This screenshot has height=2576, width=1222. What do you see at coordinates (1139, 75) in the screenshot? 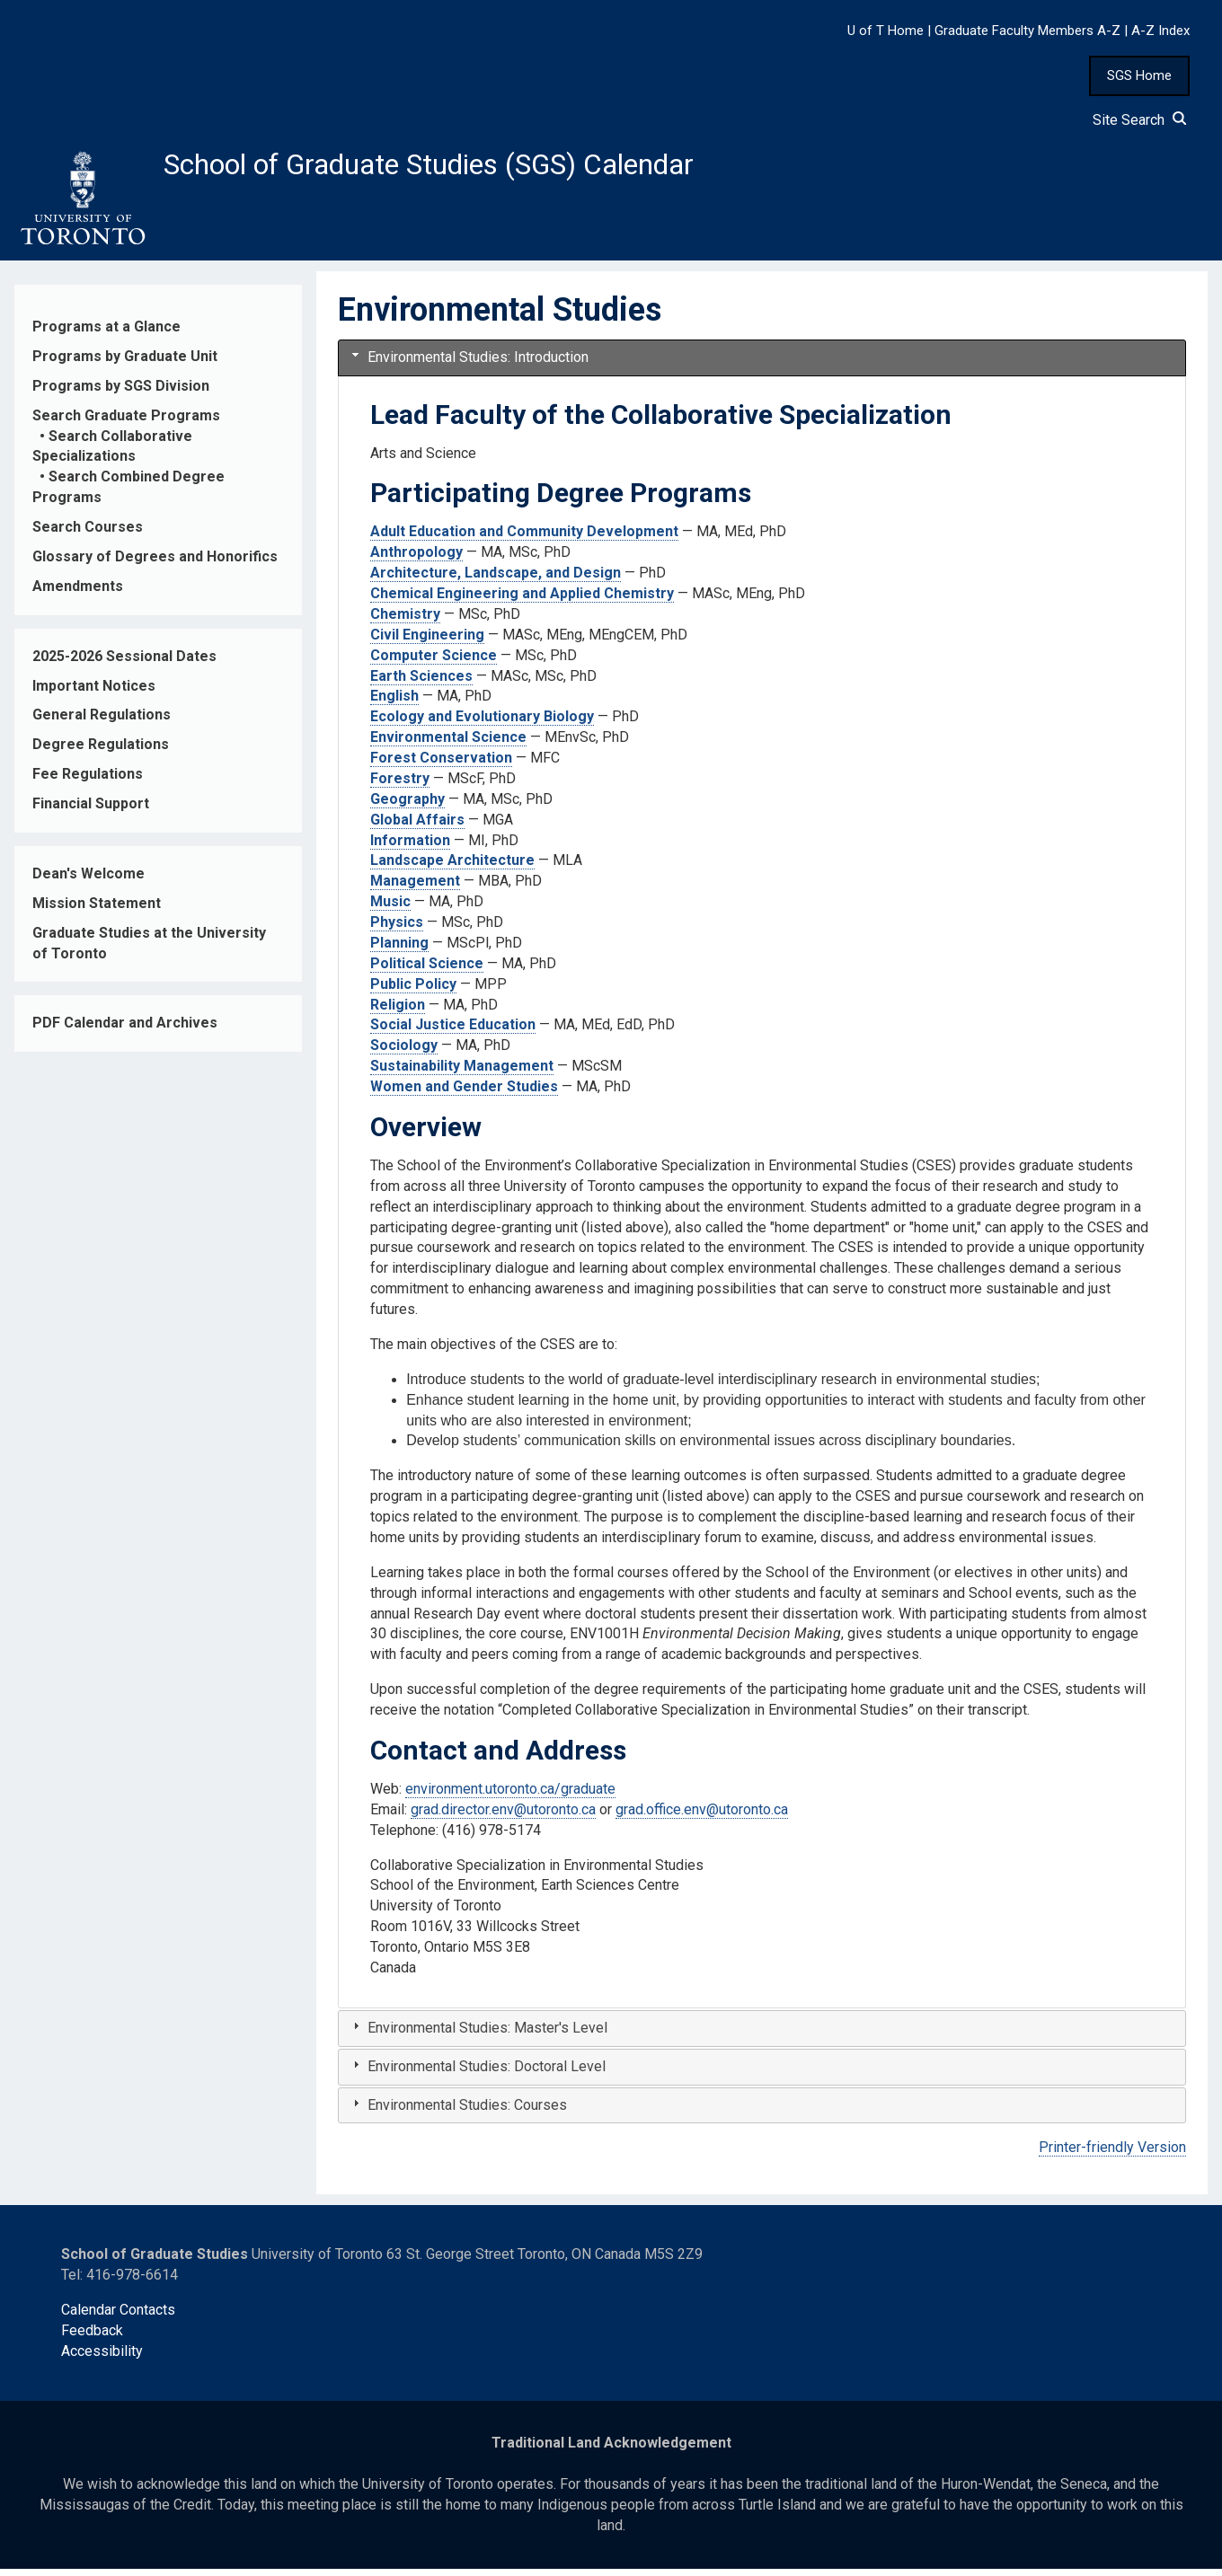
I see `SGS Home` at bounding box center [1139, 75].